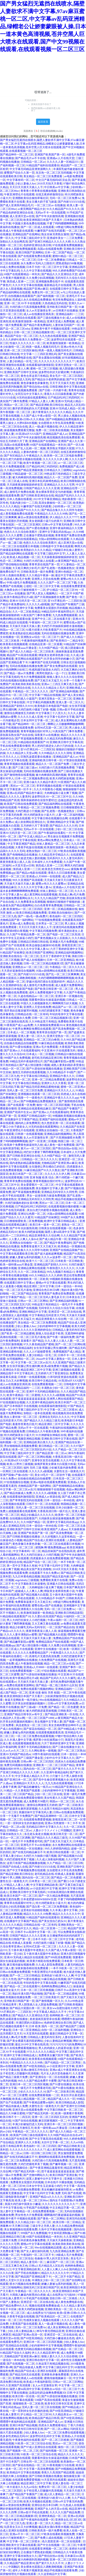 The width and height of the screenshot is (86, 2576). Describe the element at coordinates (51, 1347) in the screenshot. I see `女生张开双腿让男生捅到爽` at that location.